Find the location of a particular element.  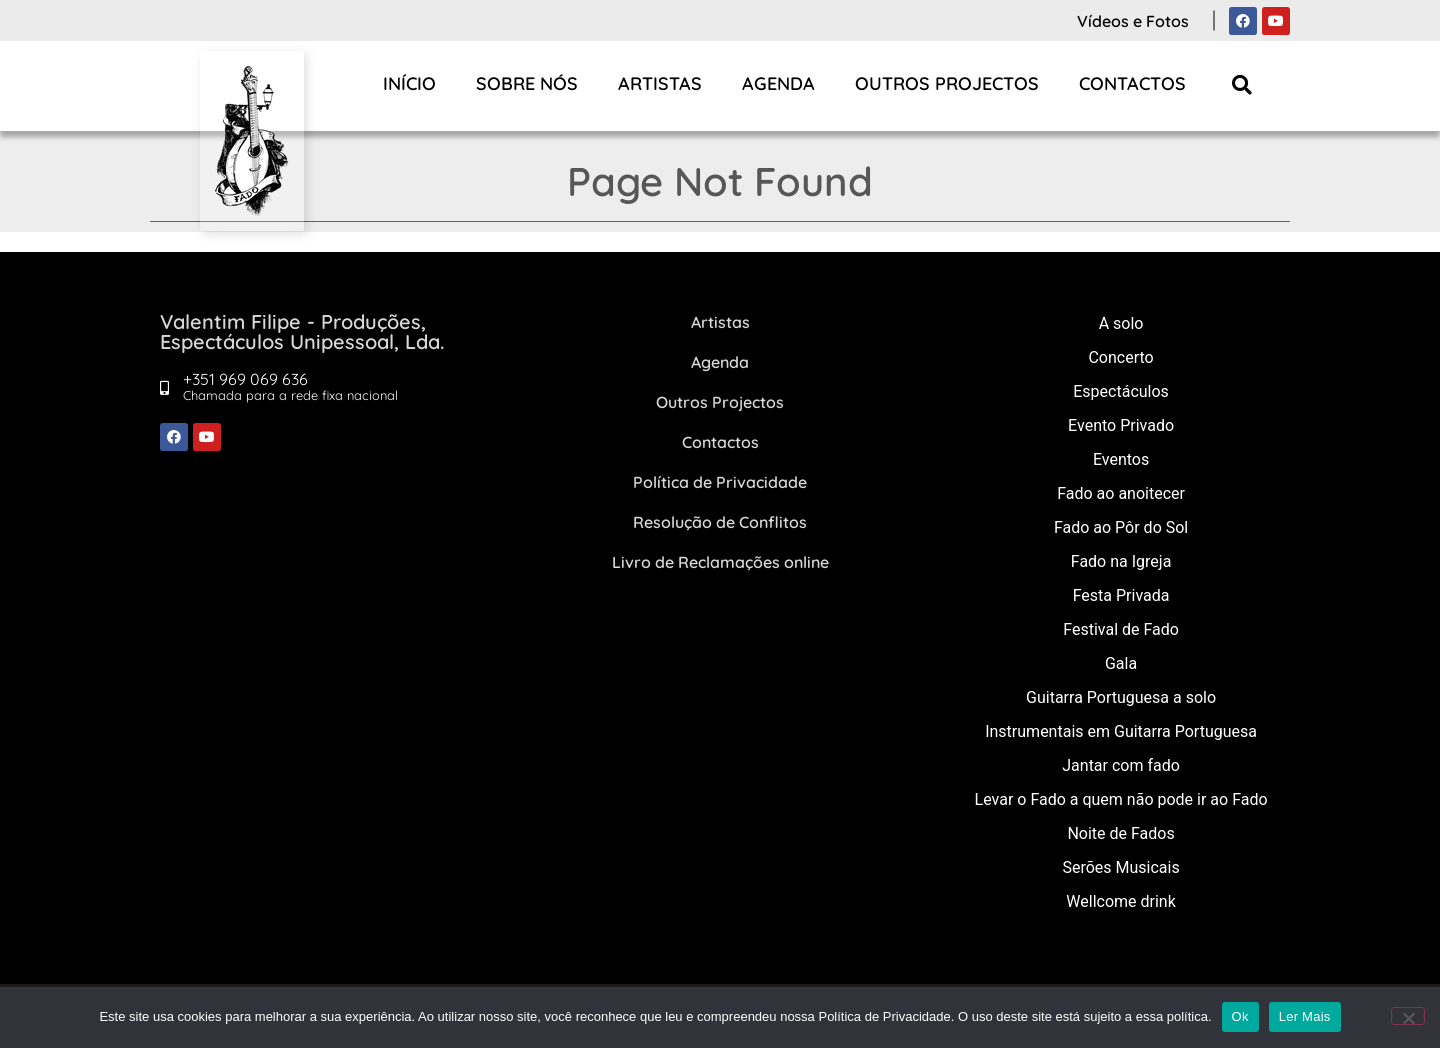

Política de Privacidade is located at coordinates (720, 482).